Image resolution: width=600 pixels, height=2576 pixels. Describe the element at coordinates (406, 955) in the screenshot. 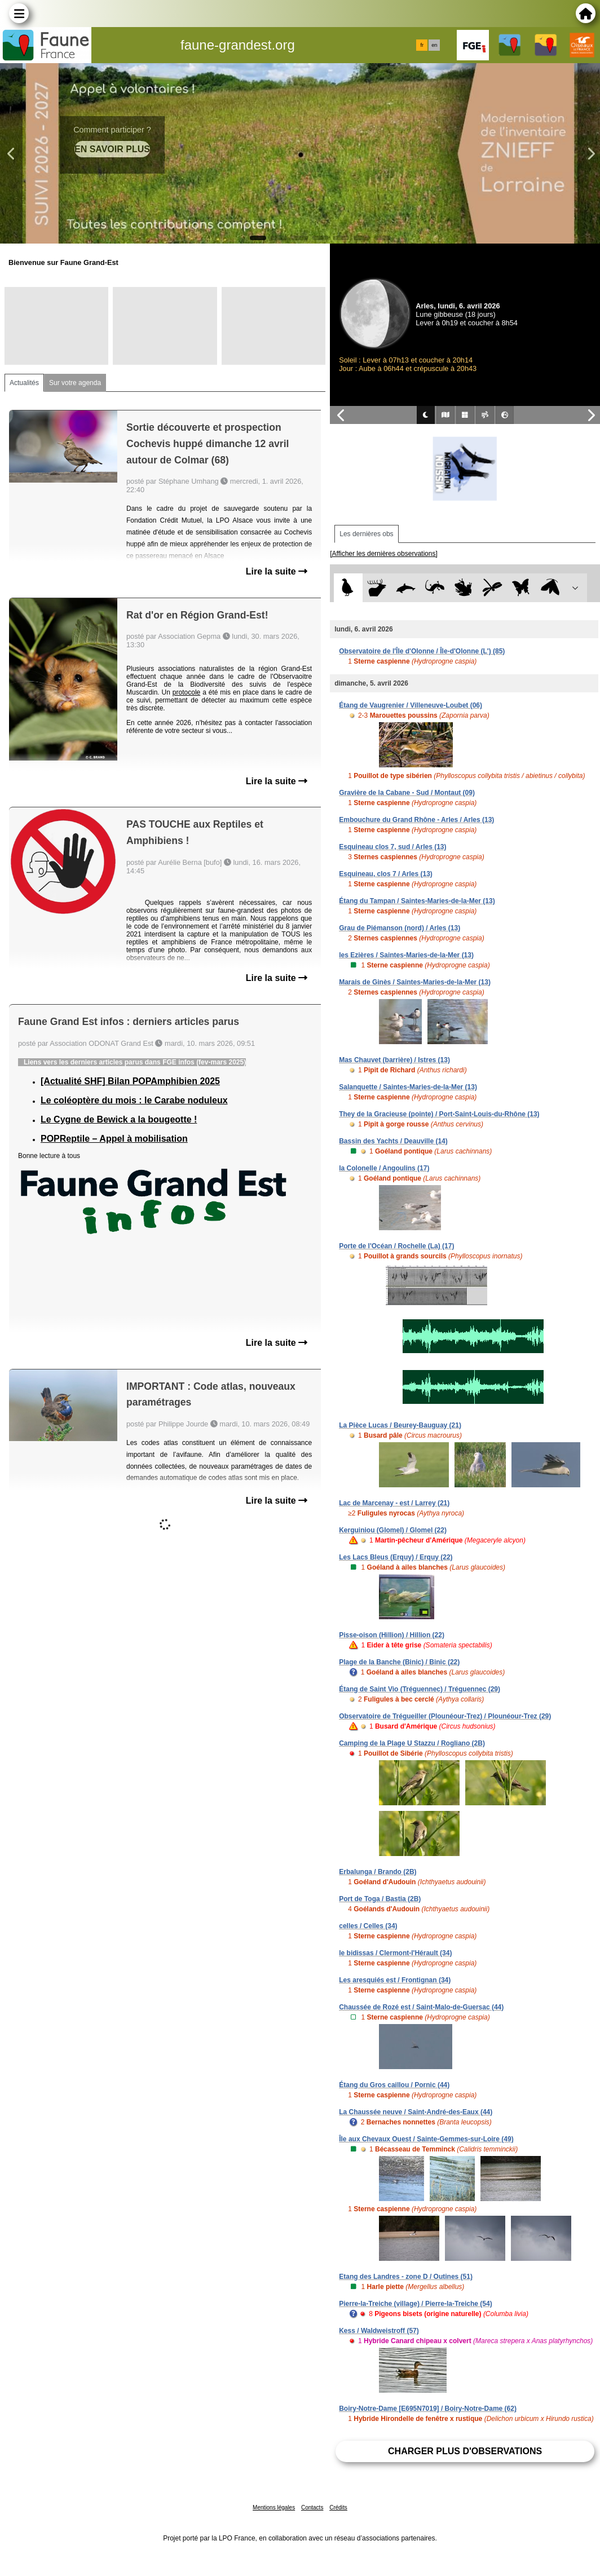

I see `les Ezières / Saintes-Maries-de-la-Mer (13)` at that location.